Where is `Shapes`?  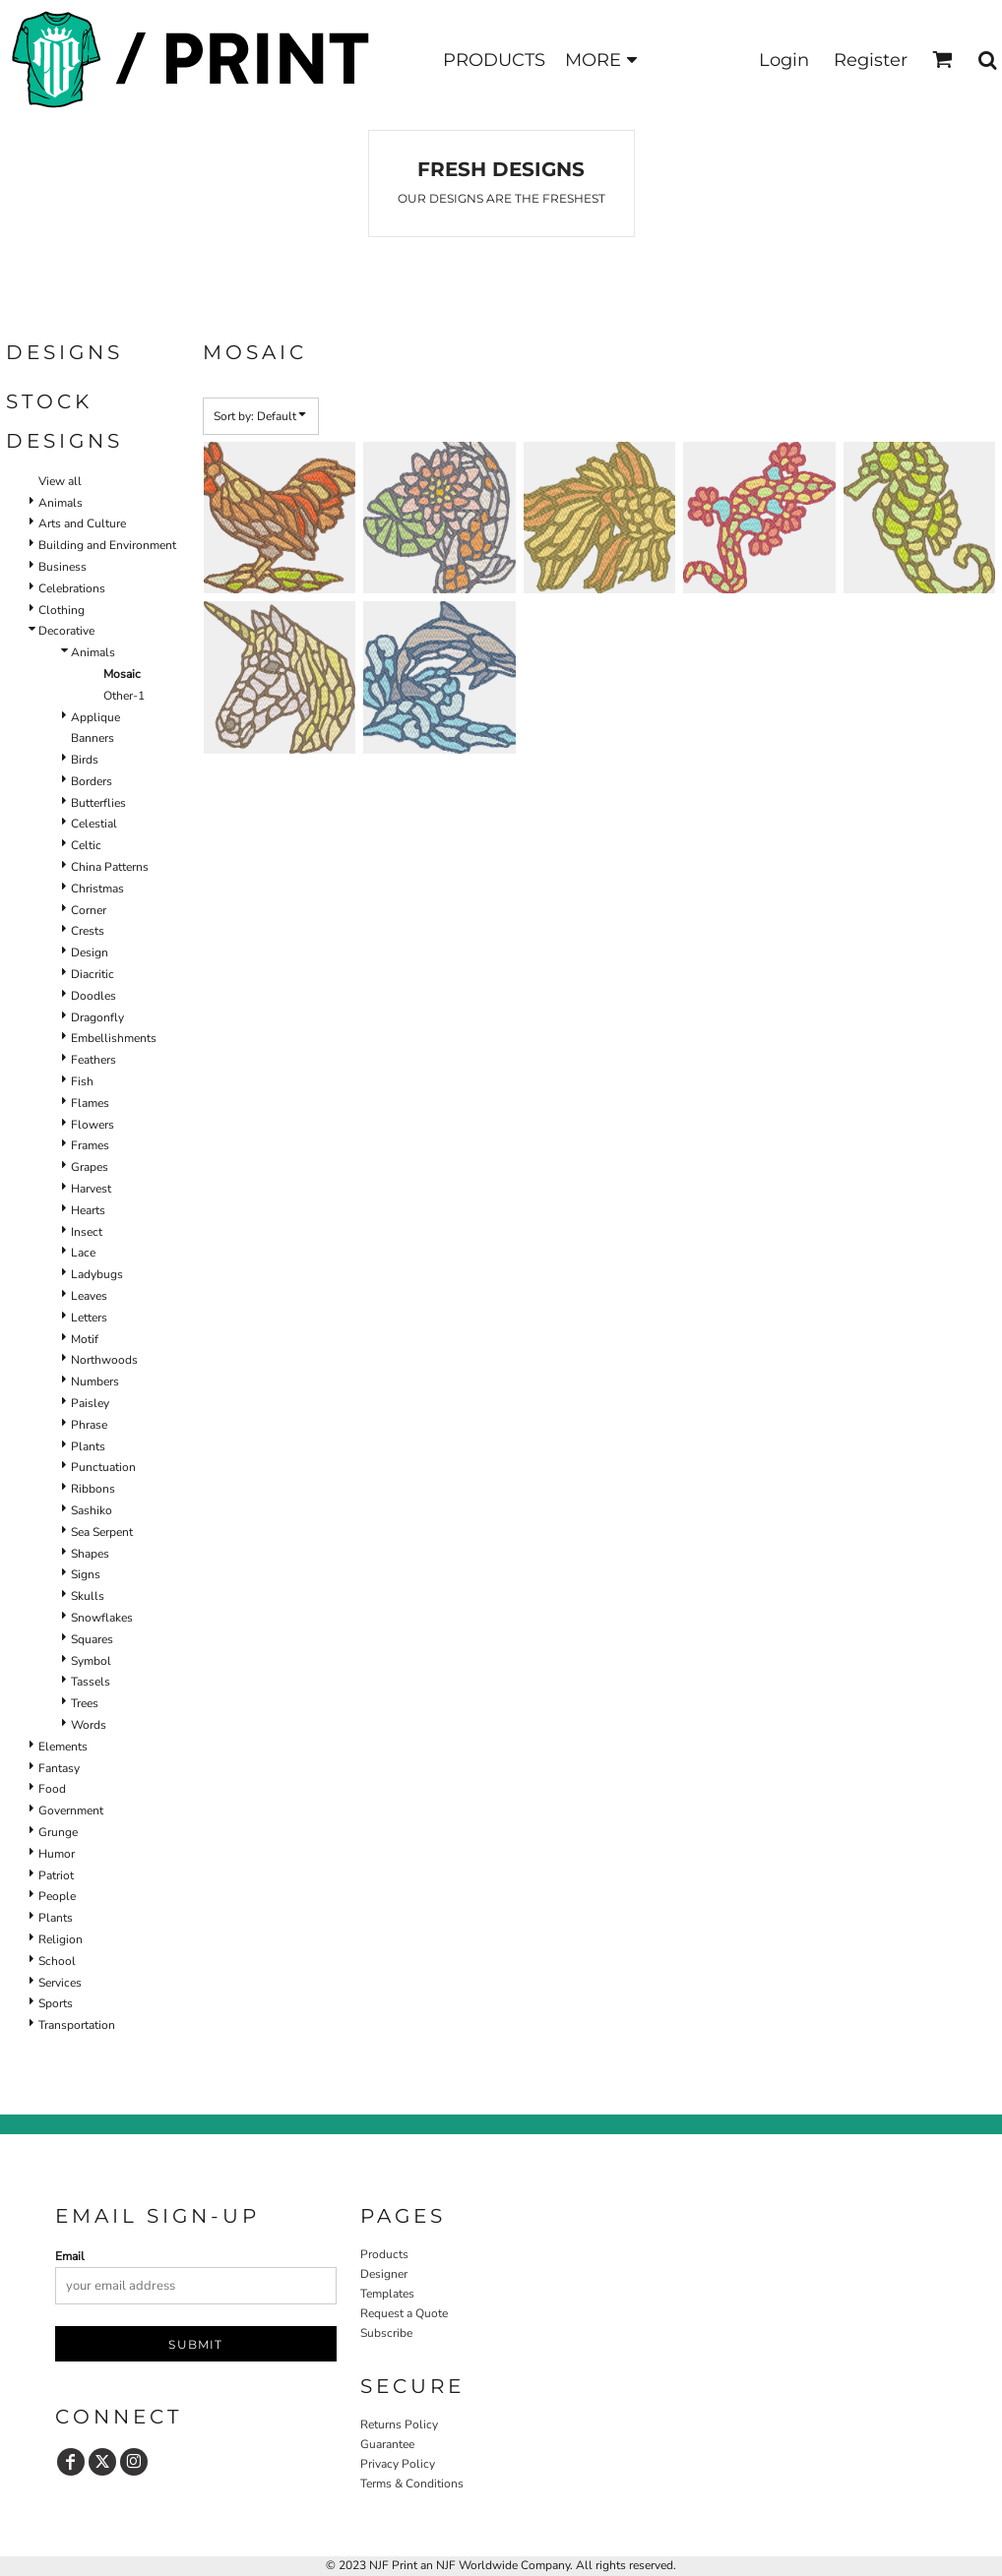
Shapes is located at coordinates (90, 1554).